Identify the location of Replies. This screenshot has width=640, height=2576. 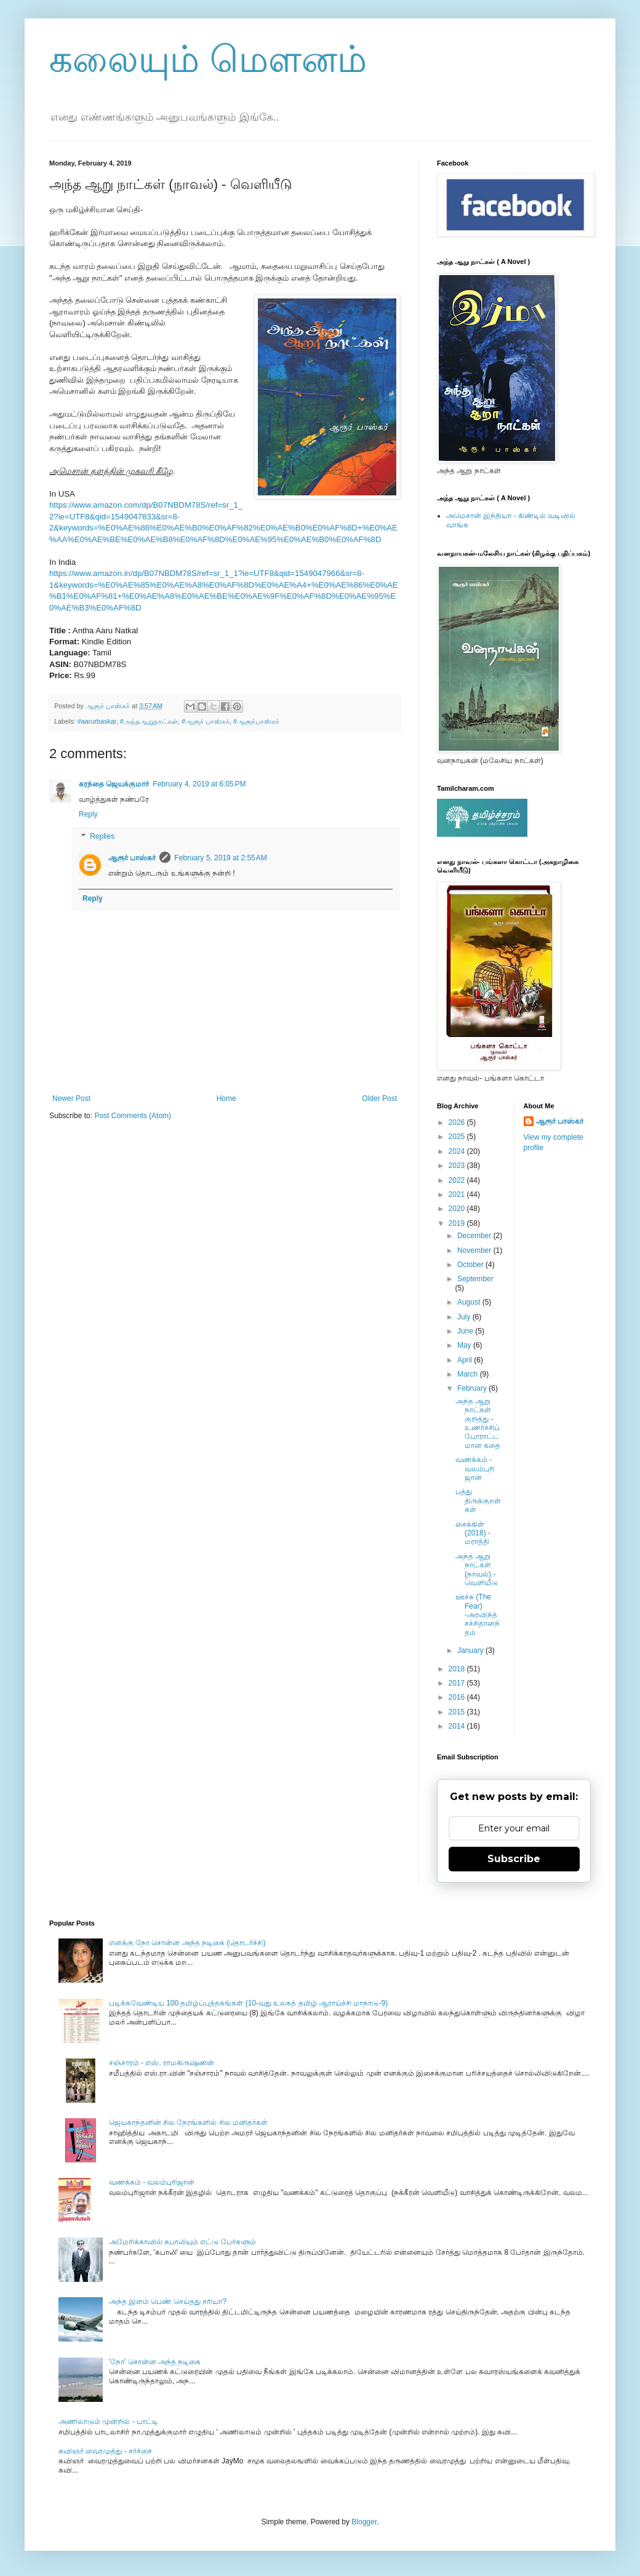
(102, 836).